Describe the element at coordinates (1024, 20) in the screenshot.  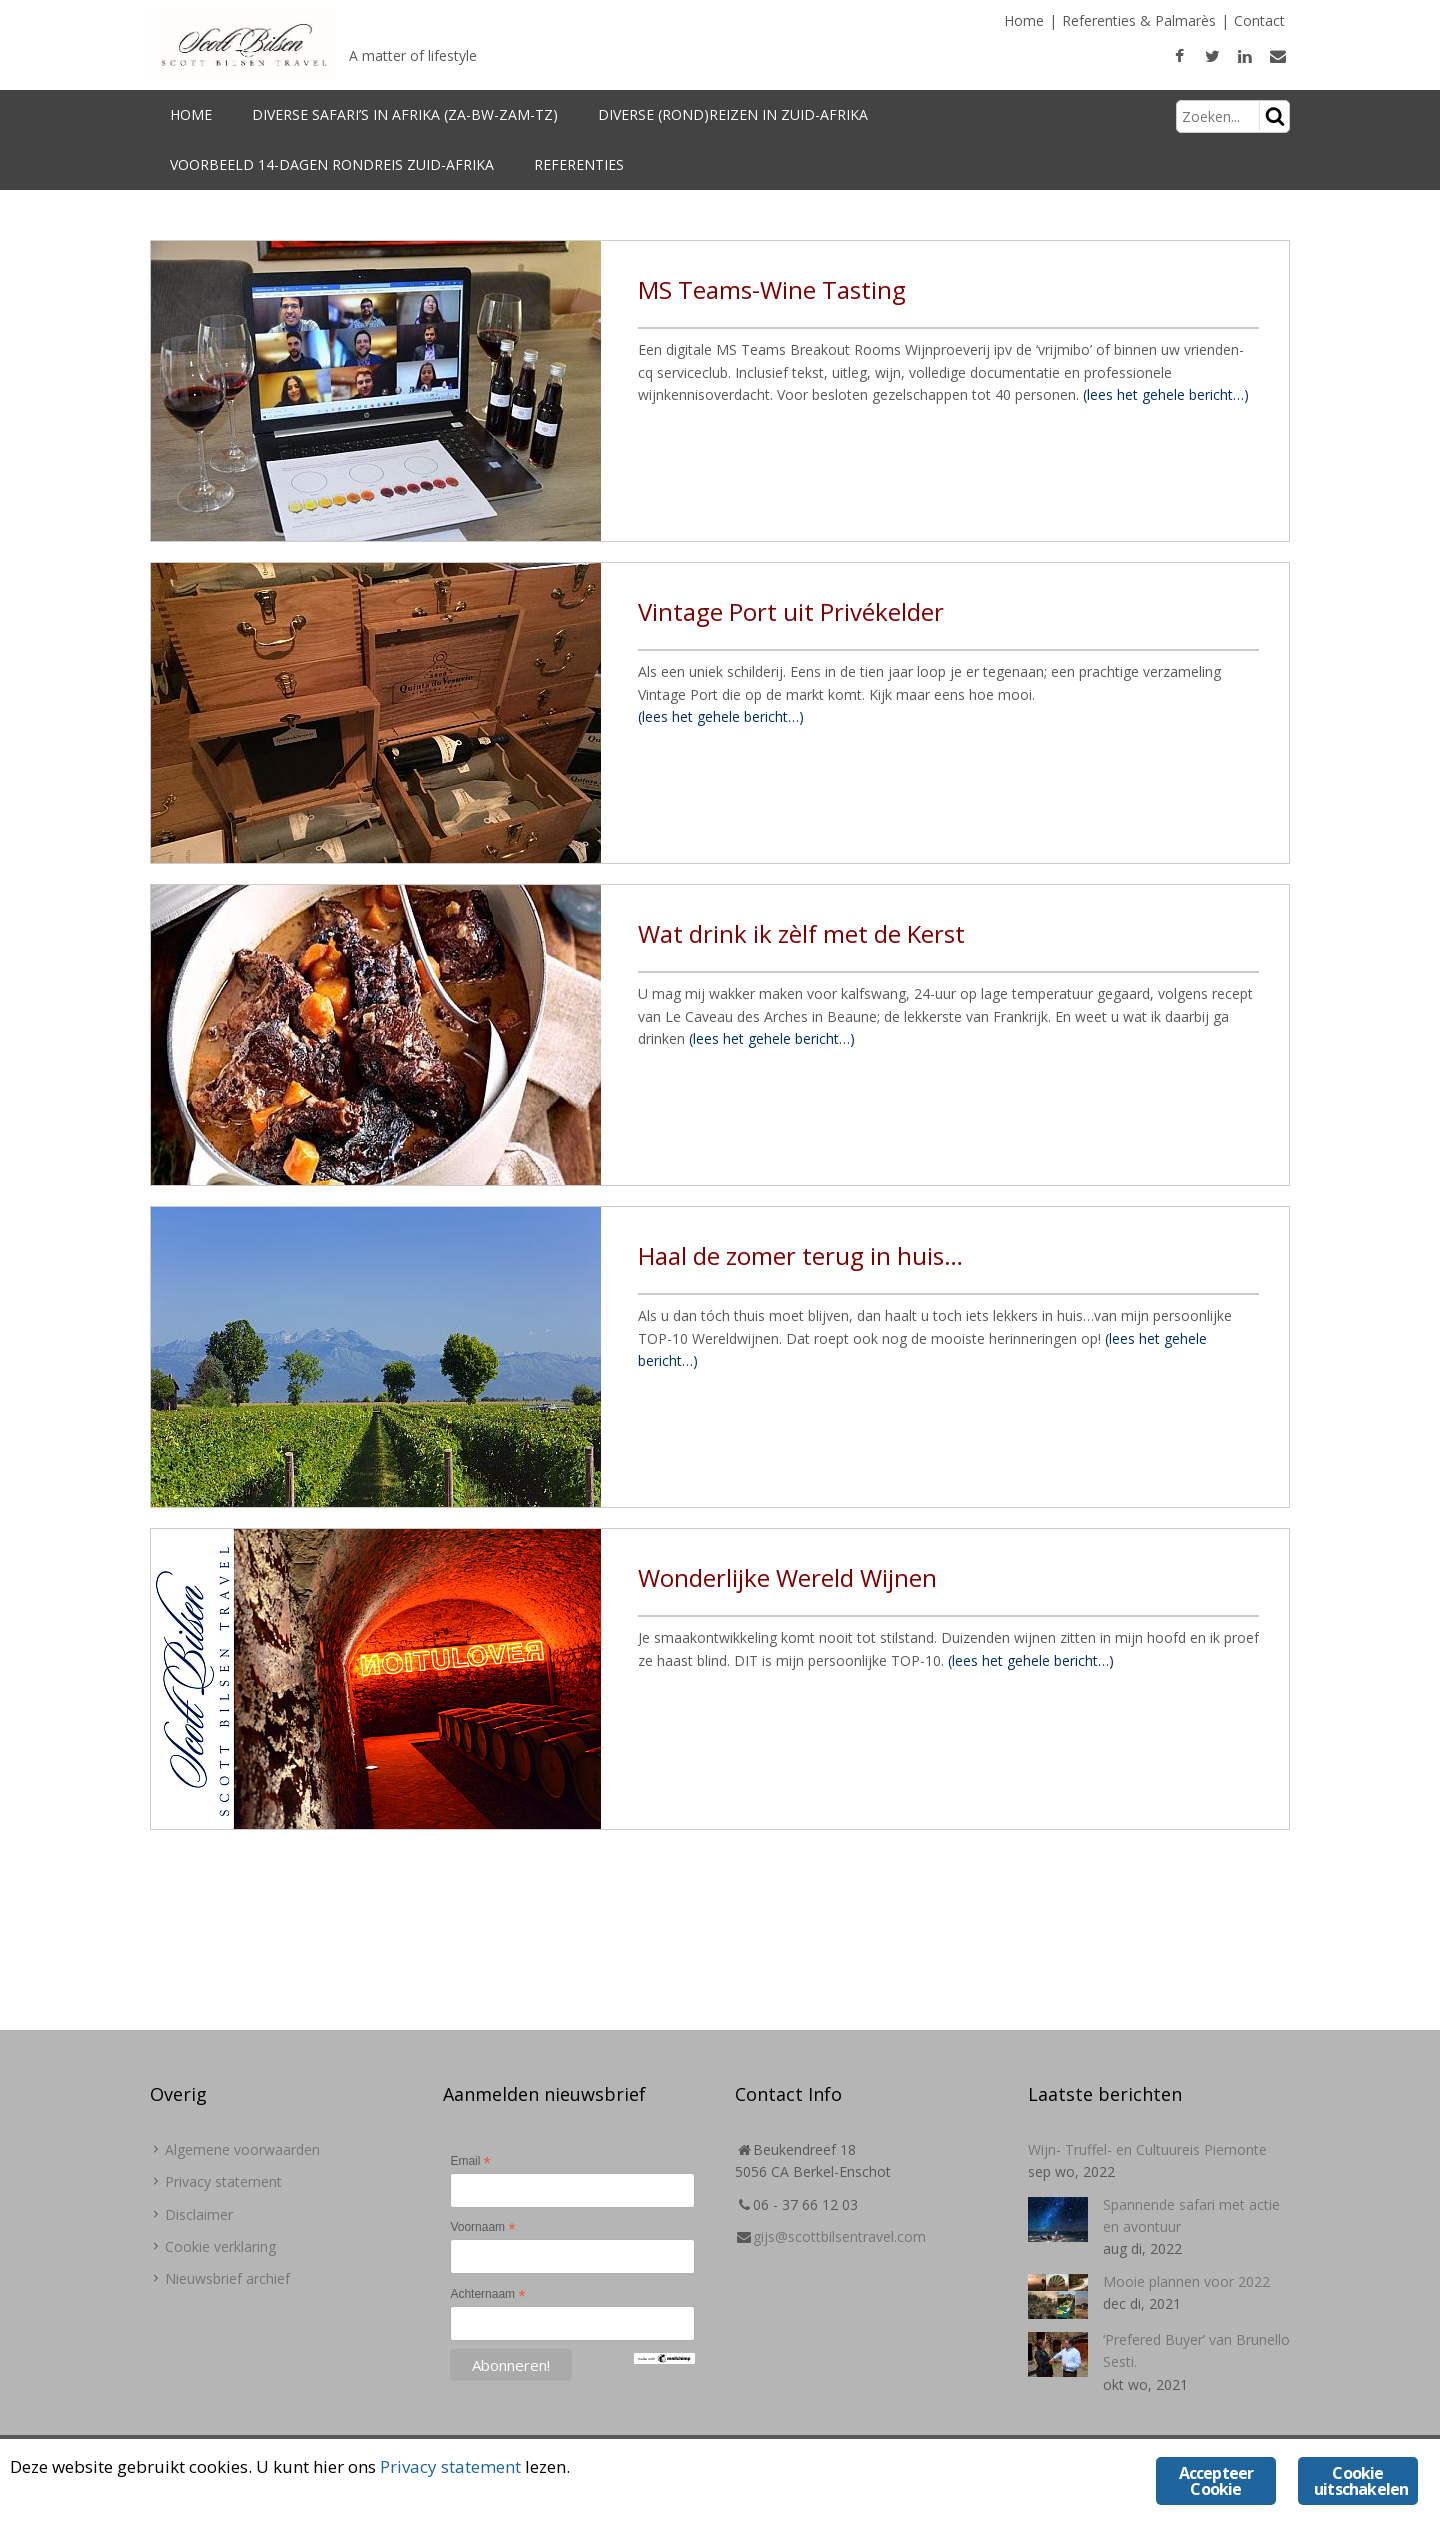
I see `Home` at that location.